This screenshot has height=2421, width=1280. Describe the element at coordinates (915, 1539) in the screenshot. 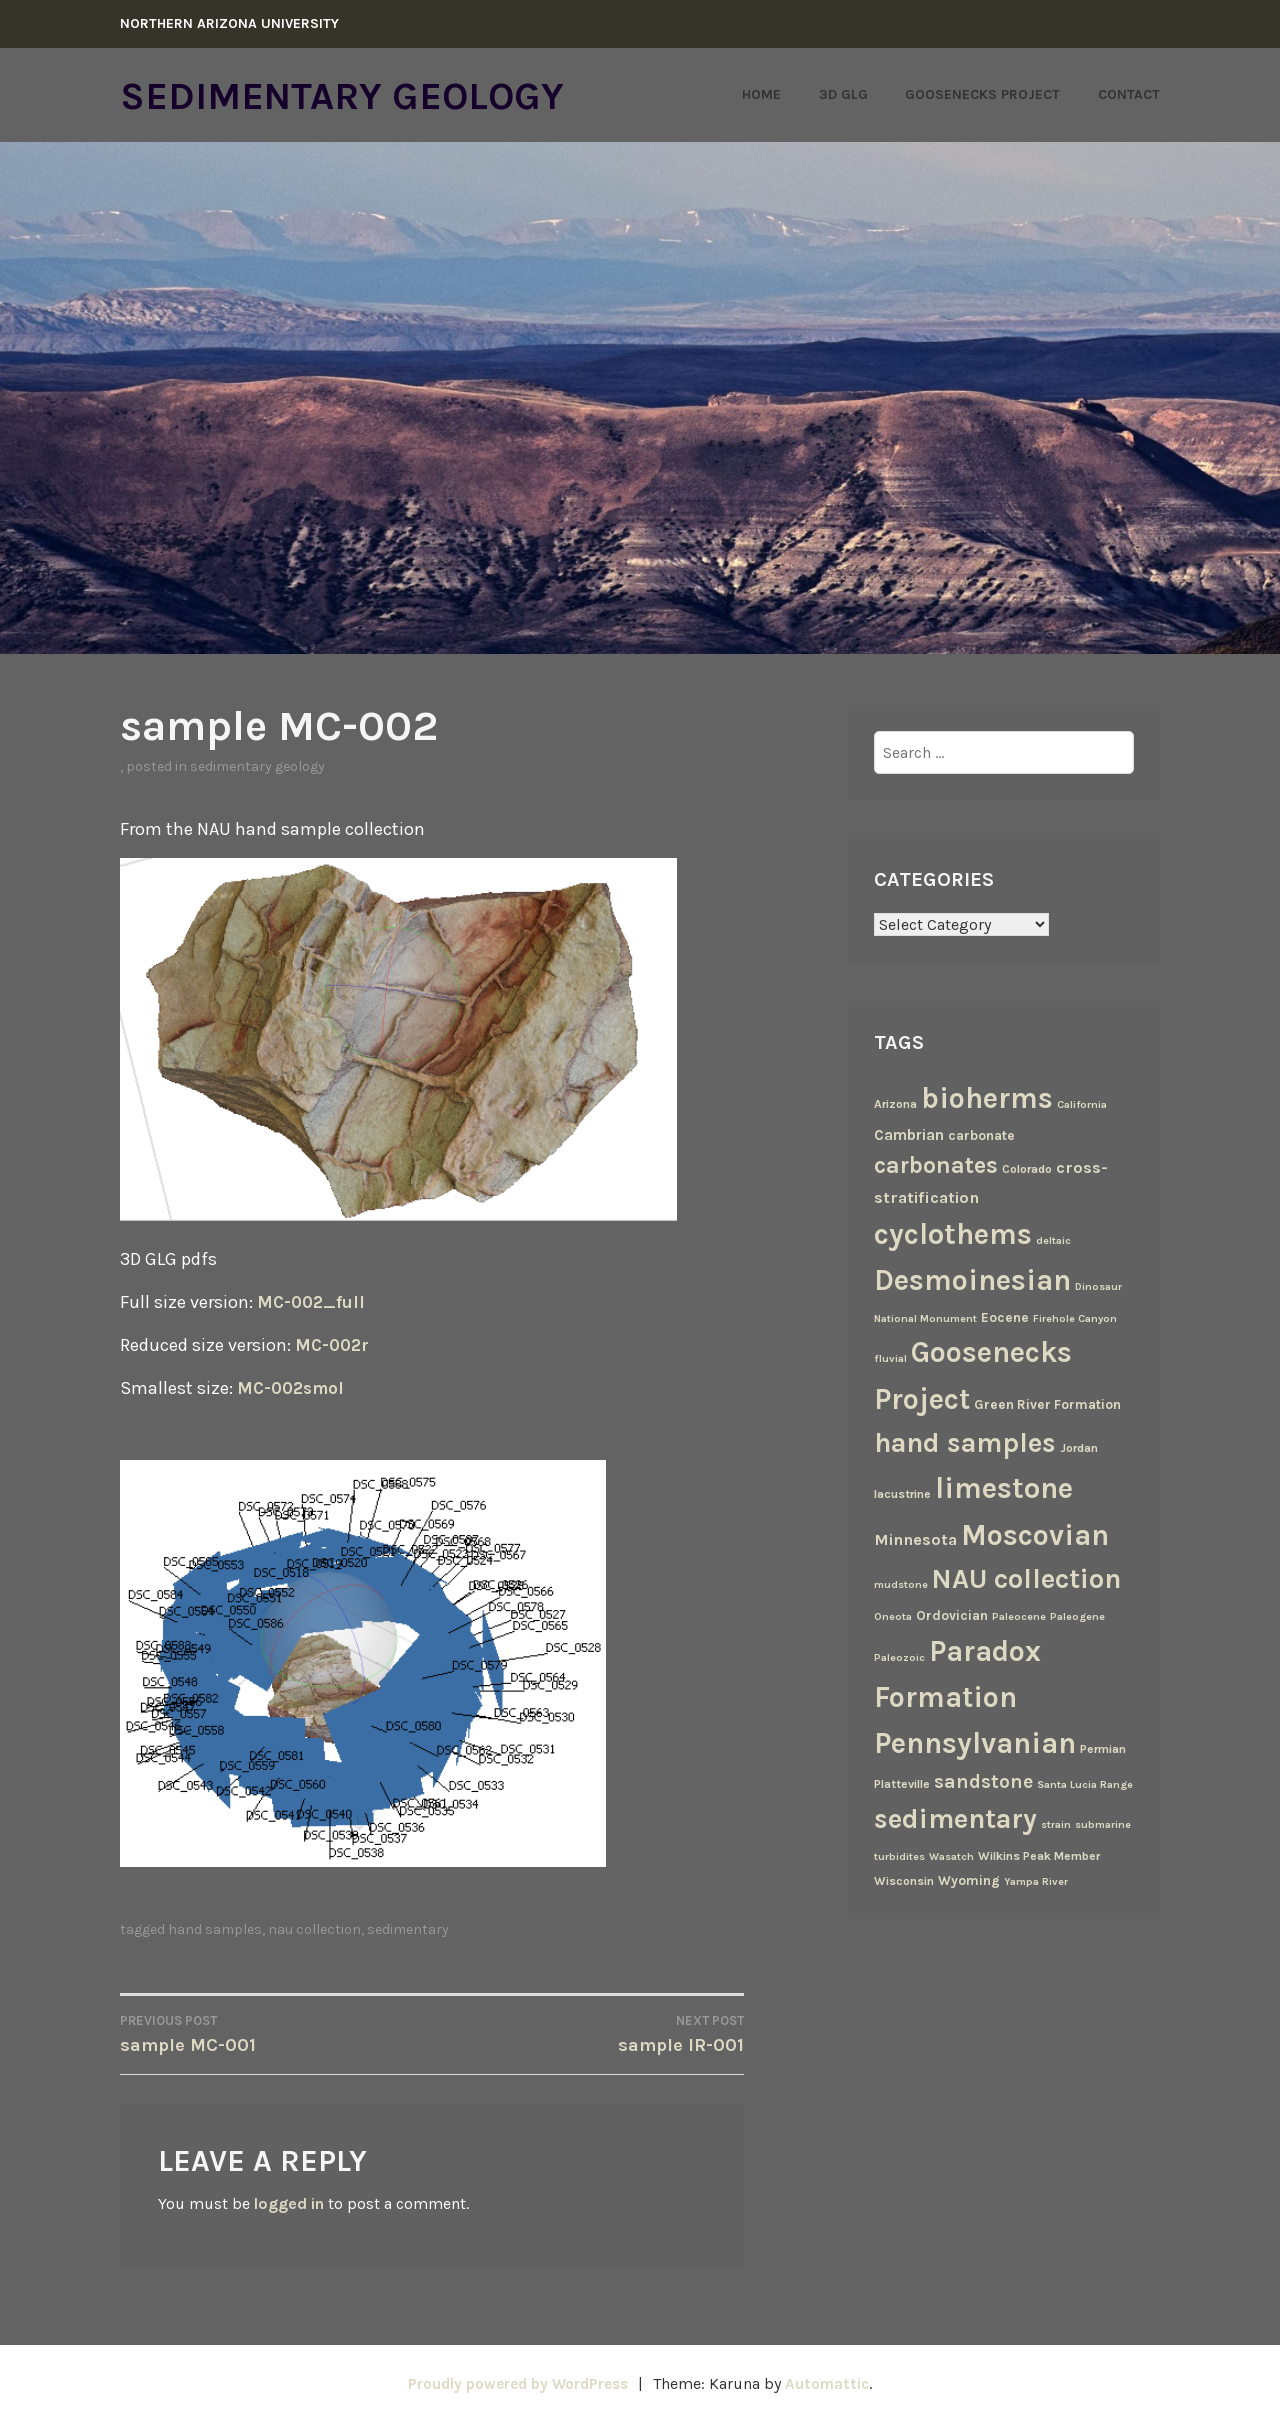

I see `Minnesota [Minnesota (7 items)]` at that location.